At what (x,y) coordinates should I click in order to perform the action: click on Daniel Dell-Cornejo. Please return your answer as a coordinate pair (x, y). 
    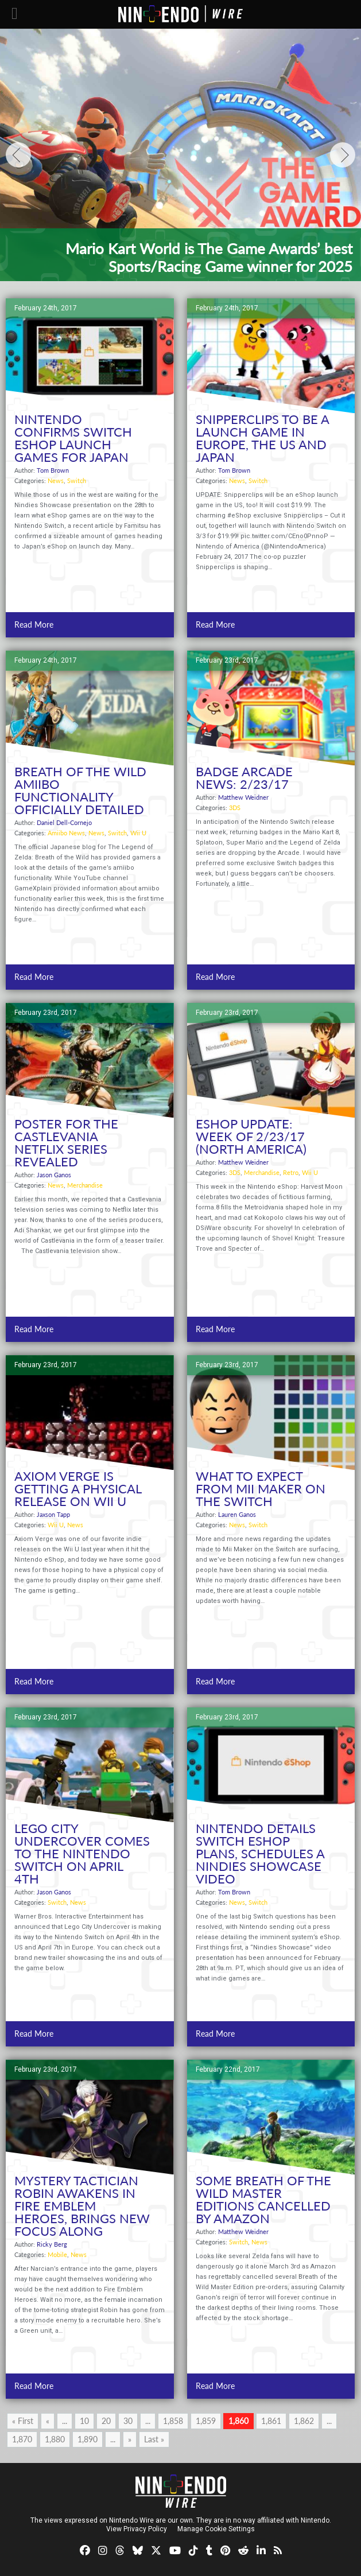
    Looking at the image, I should click on (64, 822).